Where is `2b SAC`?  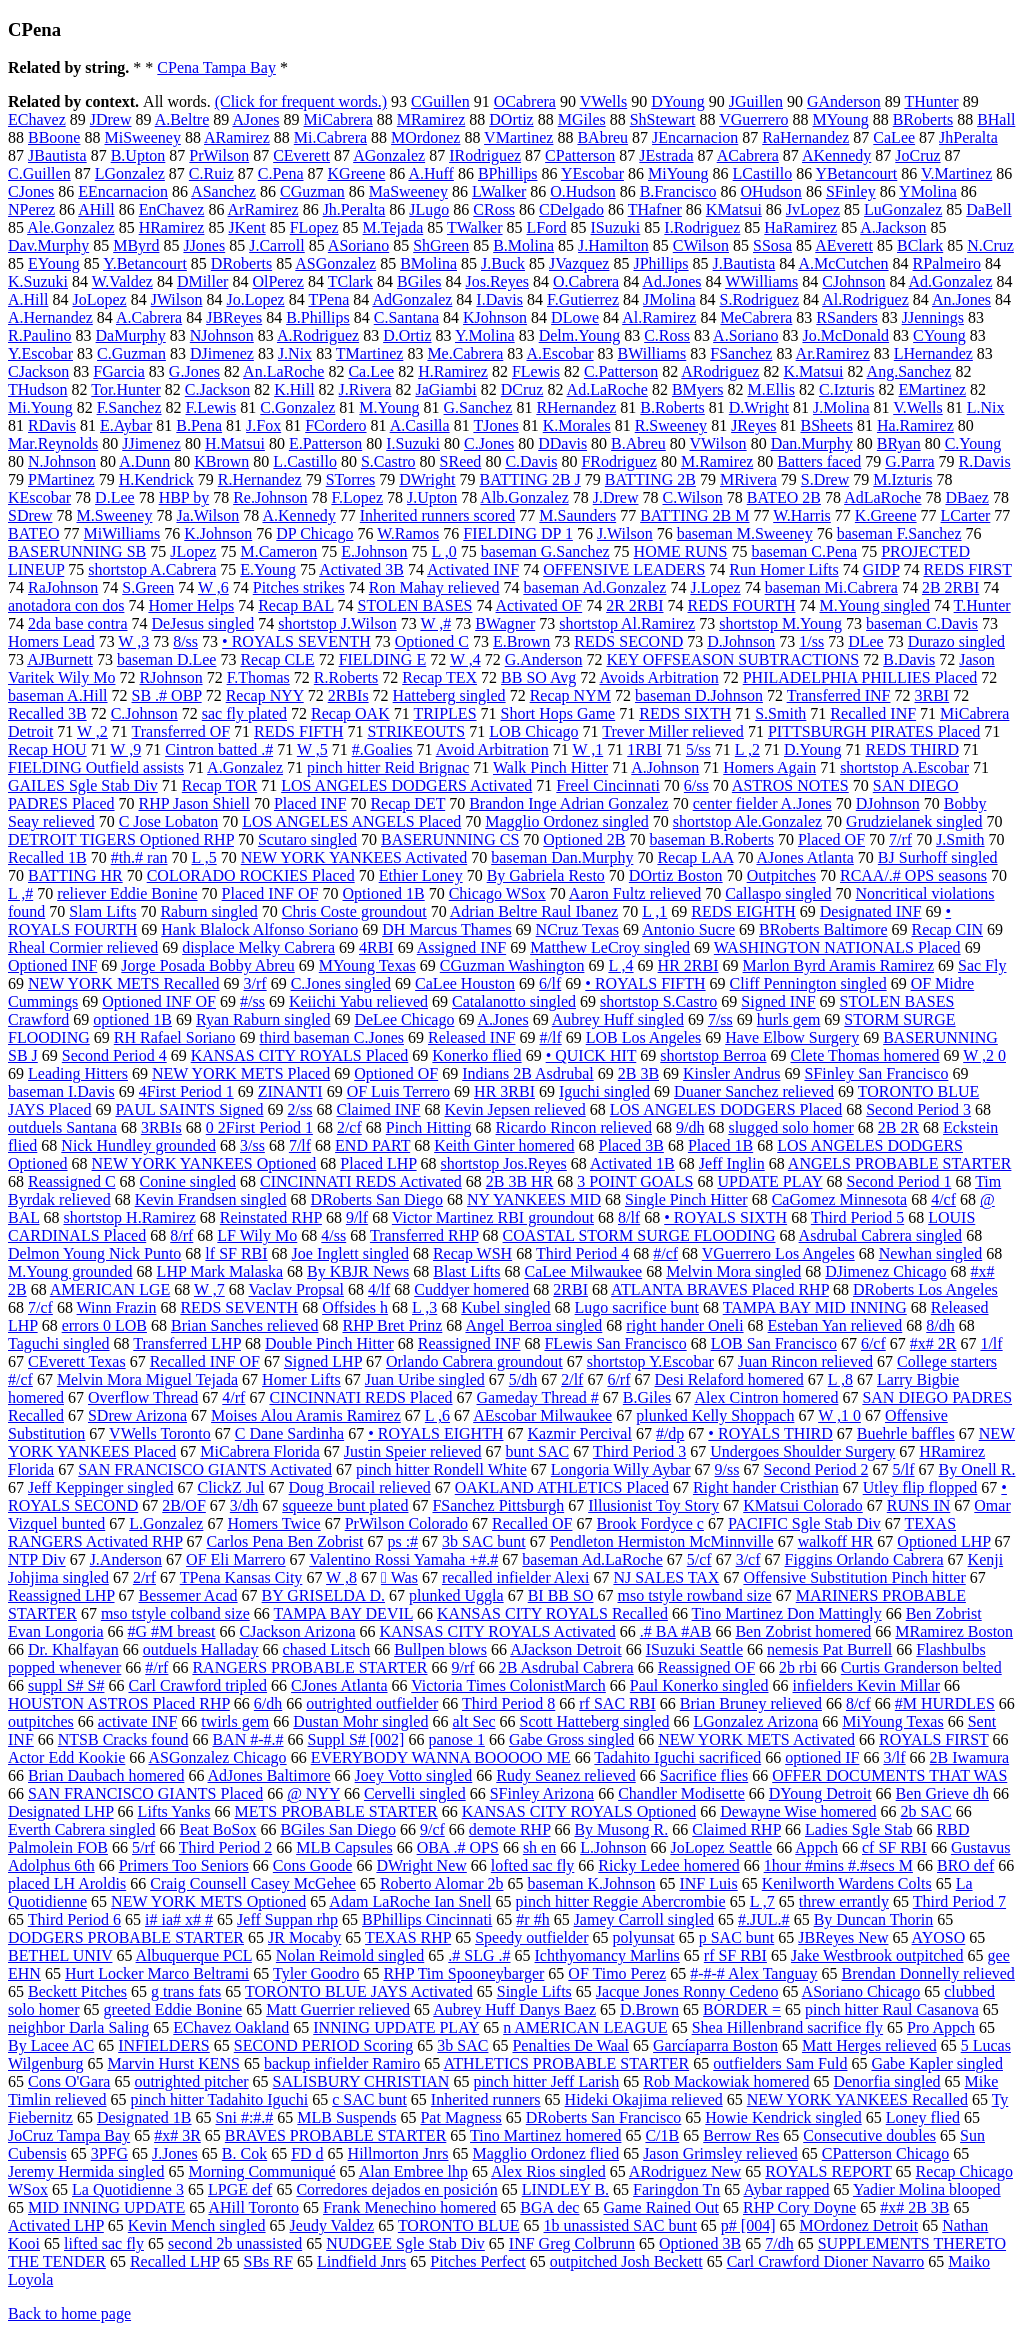
2b SAC is located at coordinates (926, 1811).